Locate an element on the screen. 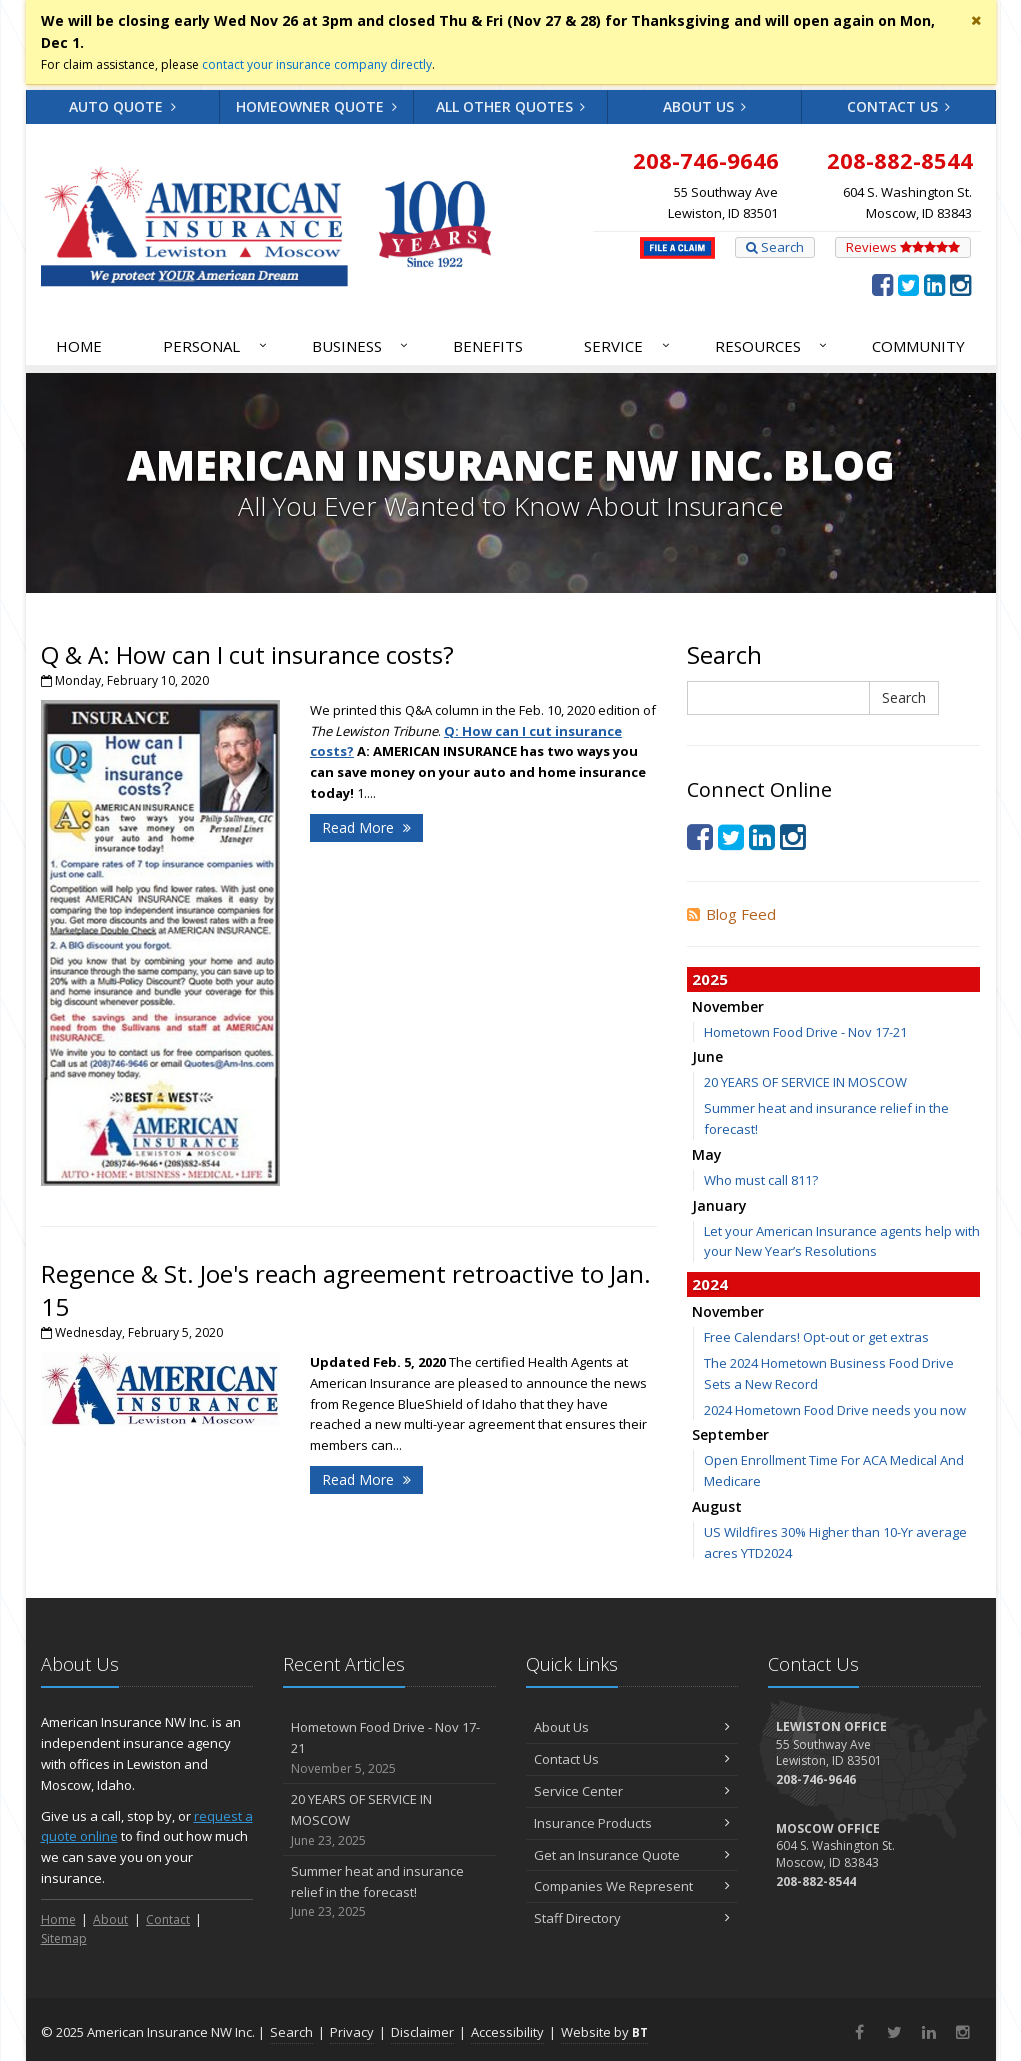  Hometown Food Drive - Nov 17-21 is located at coordinates (805, 1032).